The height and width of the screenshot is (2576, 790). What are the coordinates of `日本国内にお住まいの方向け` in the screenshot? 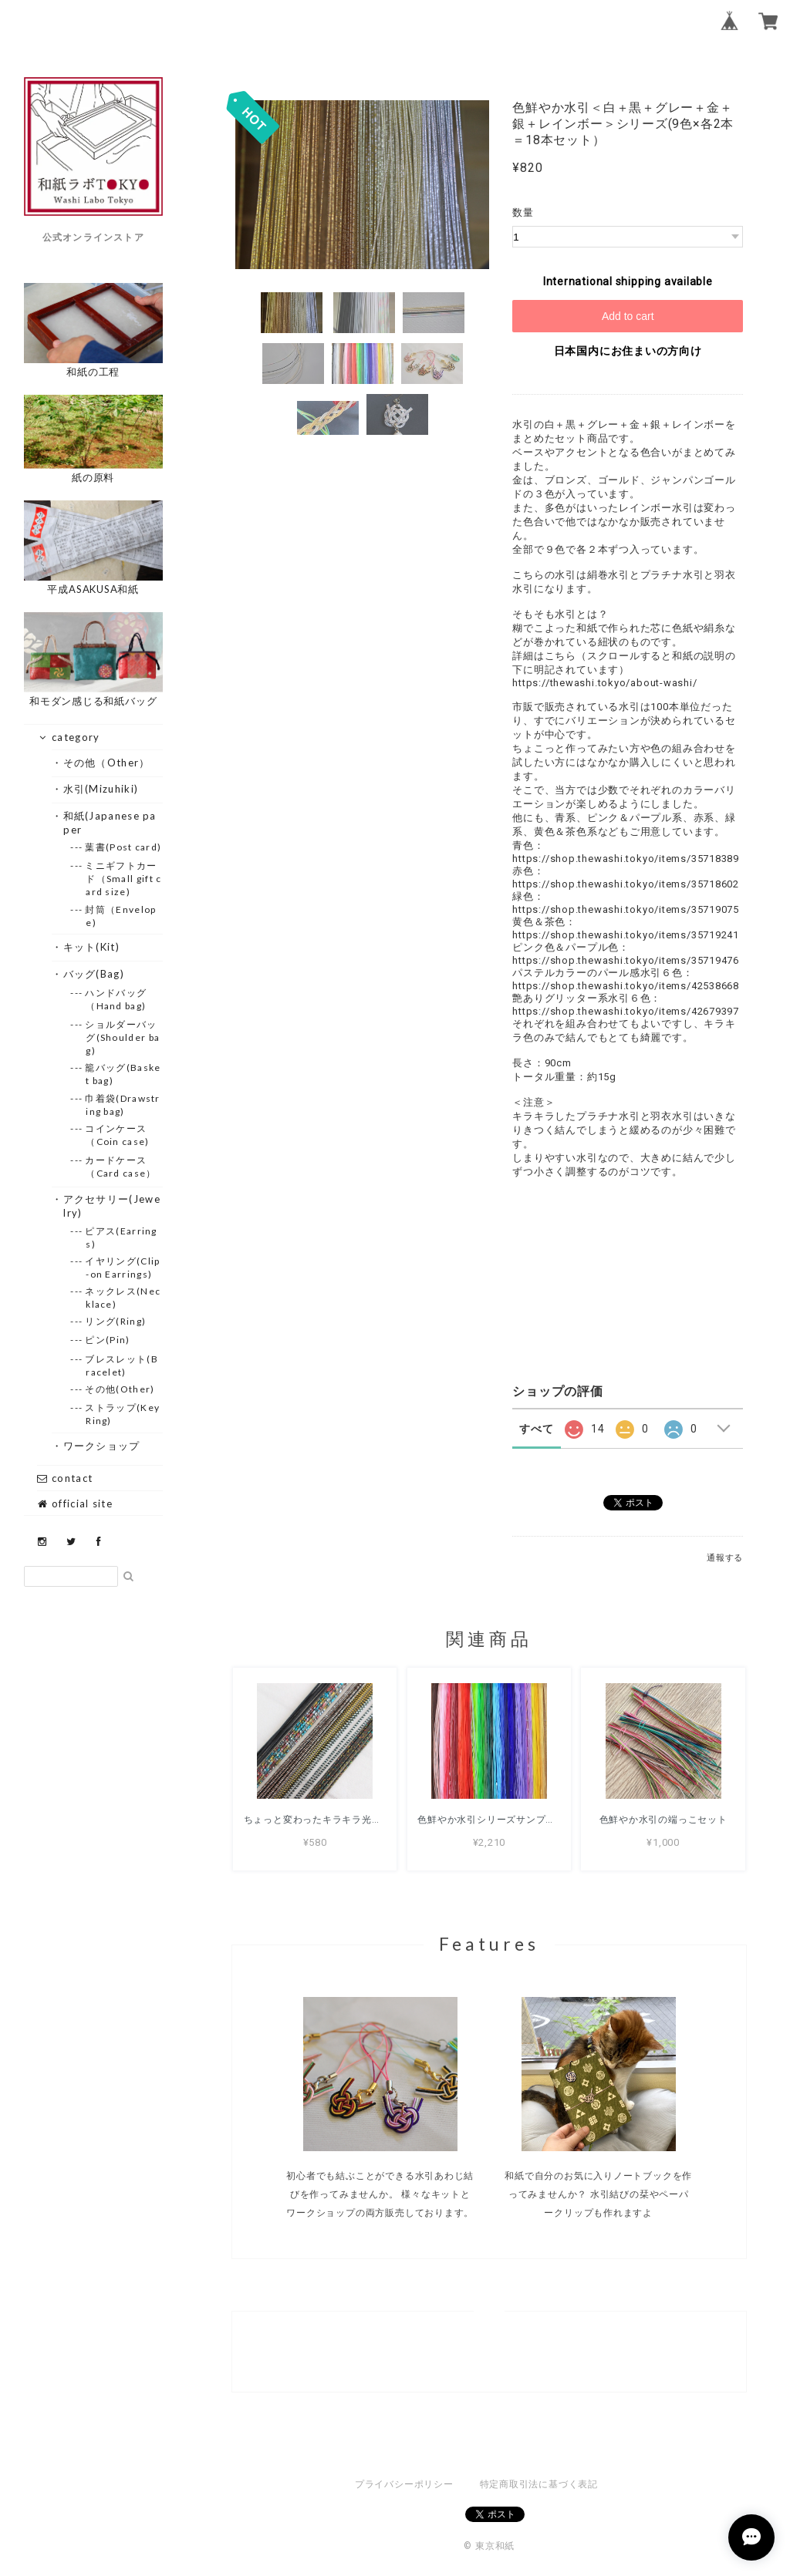 It's located at (628, 351).